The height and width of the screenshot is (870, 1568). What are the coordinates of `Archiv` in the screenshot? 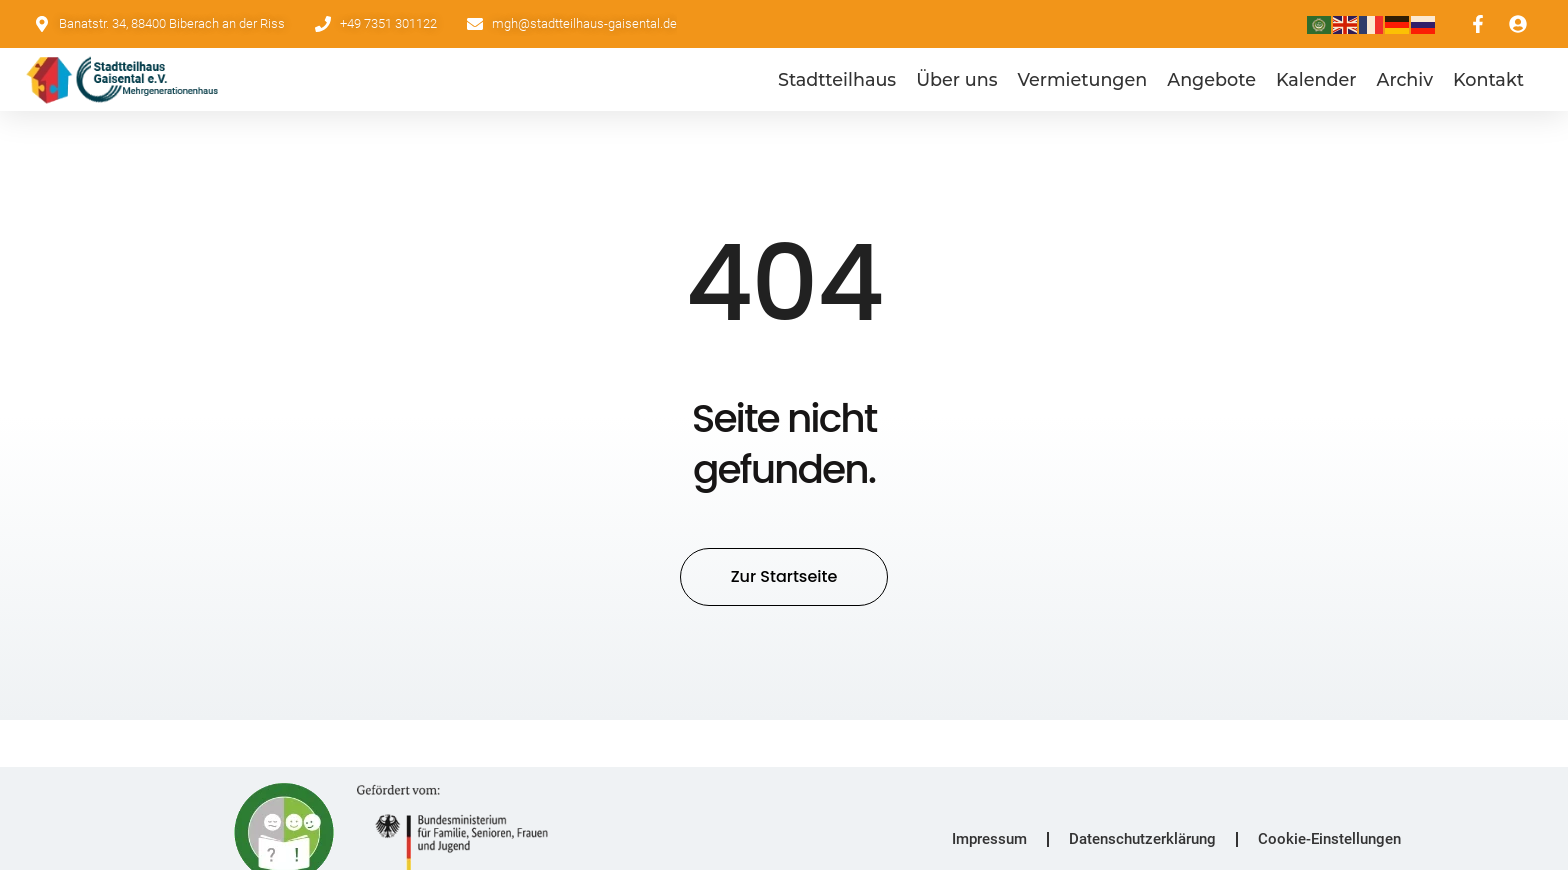 It's located at (1405, 79).